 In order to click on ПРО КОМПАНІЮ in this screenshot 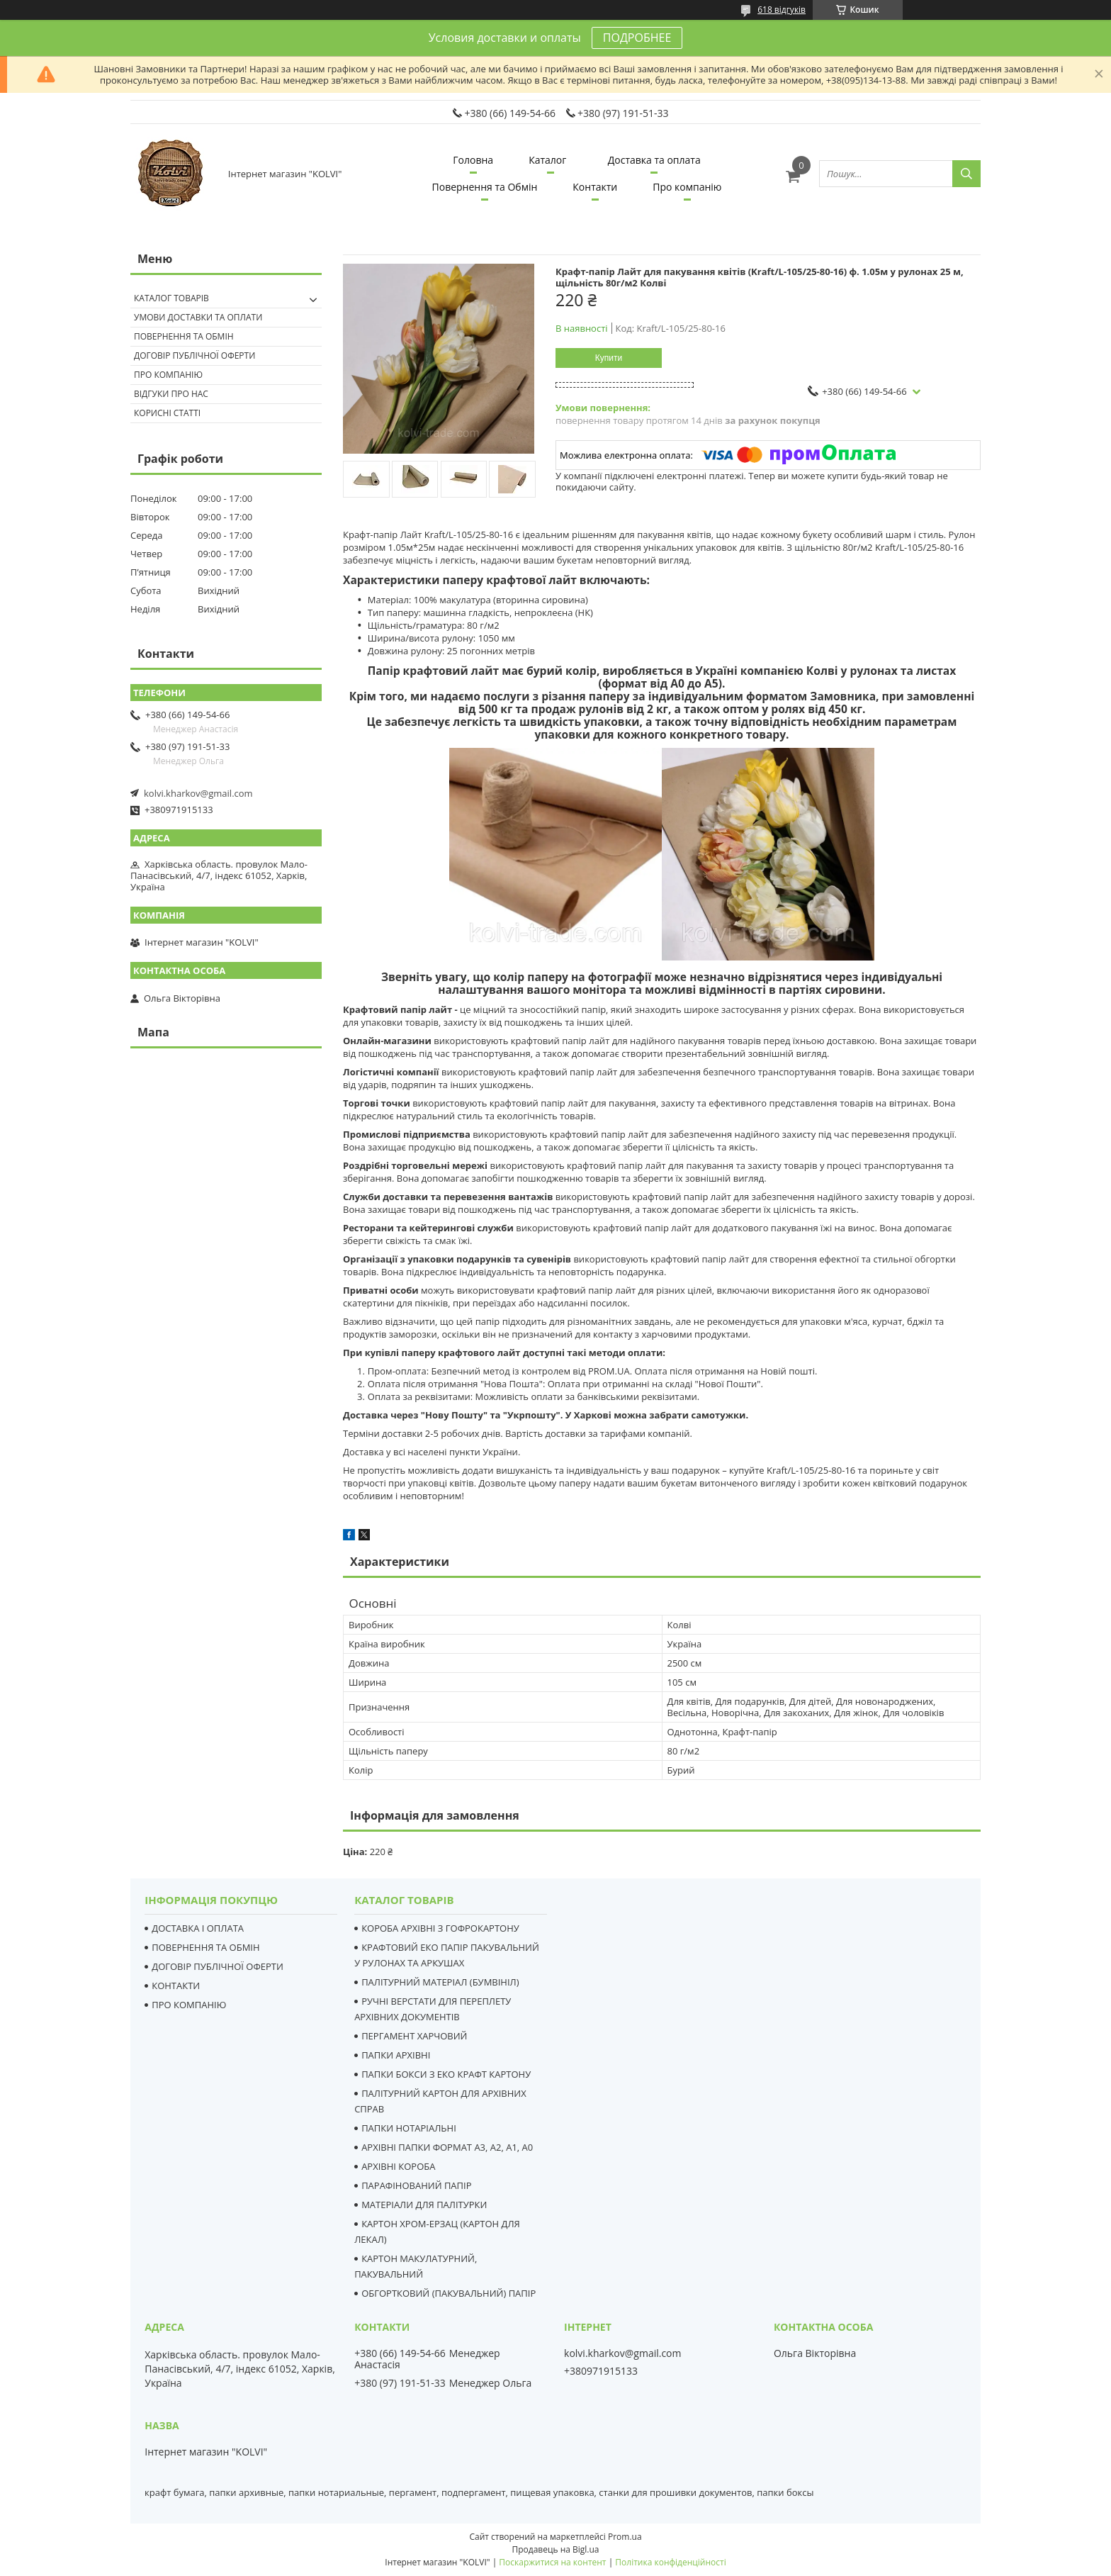, I will do `click(189, 2004)`.